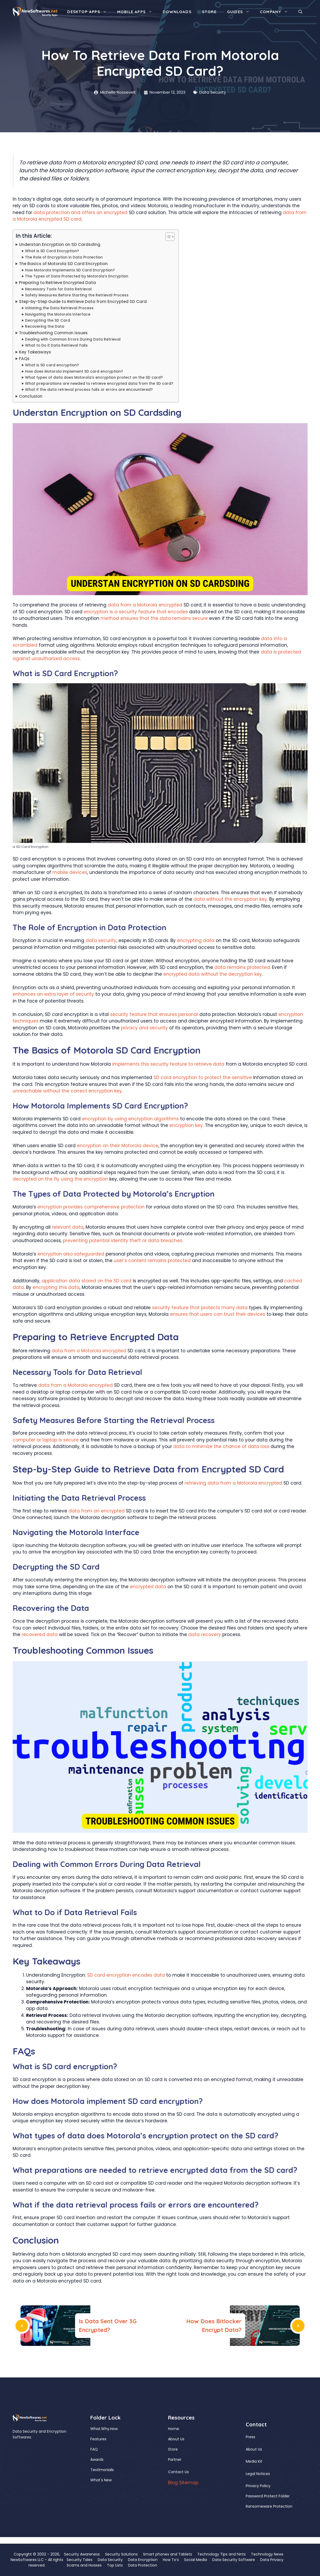 Image resolution: width=320 pixels, height=2576 pixels. Describe the element at coordinates (101, 940) in the screenshot. I see `data security` at that location.